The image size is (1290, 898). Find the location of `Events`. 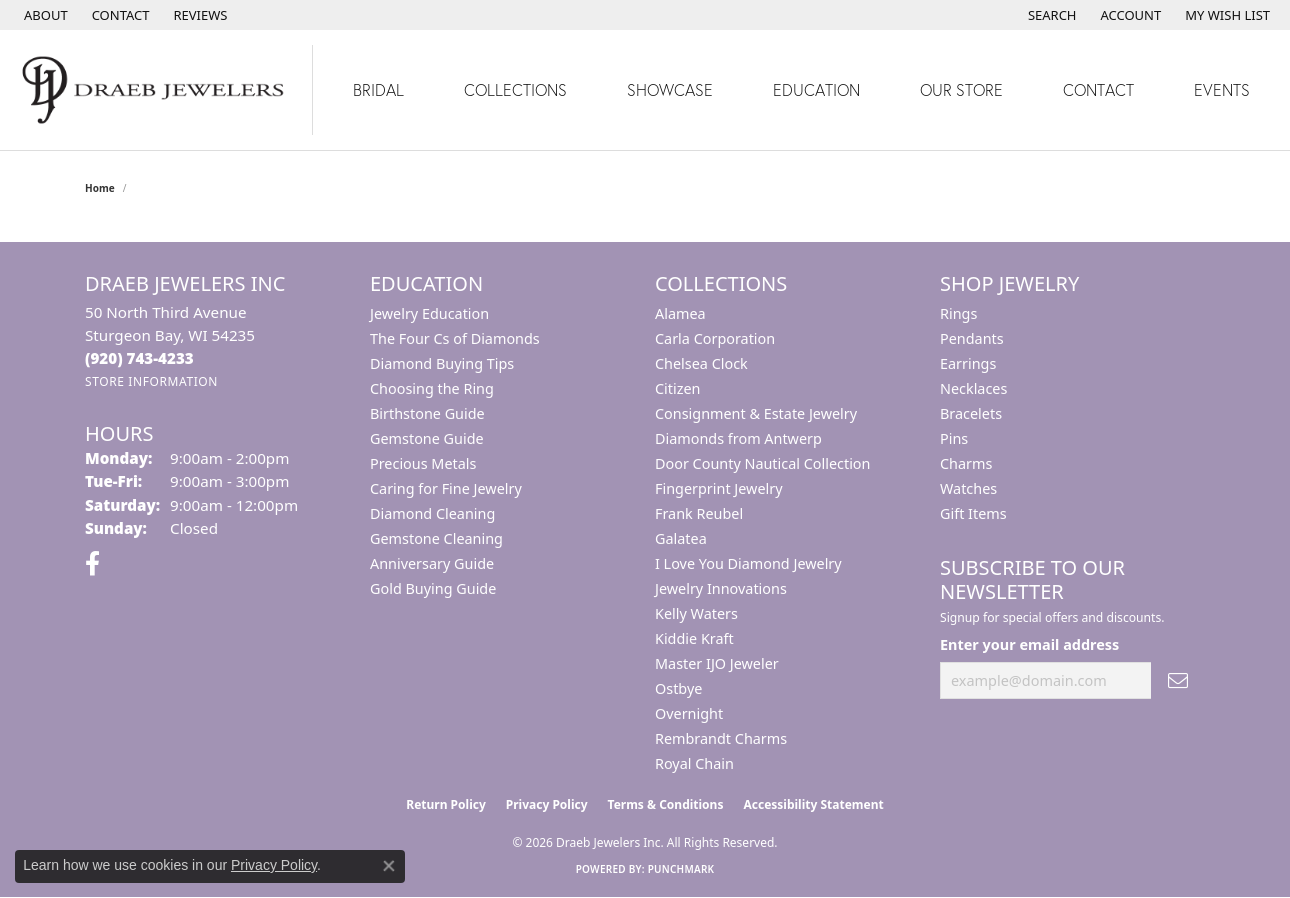

Events is located at coordinates (1222, 89).